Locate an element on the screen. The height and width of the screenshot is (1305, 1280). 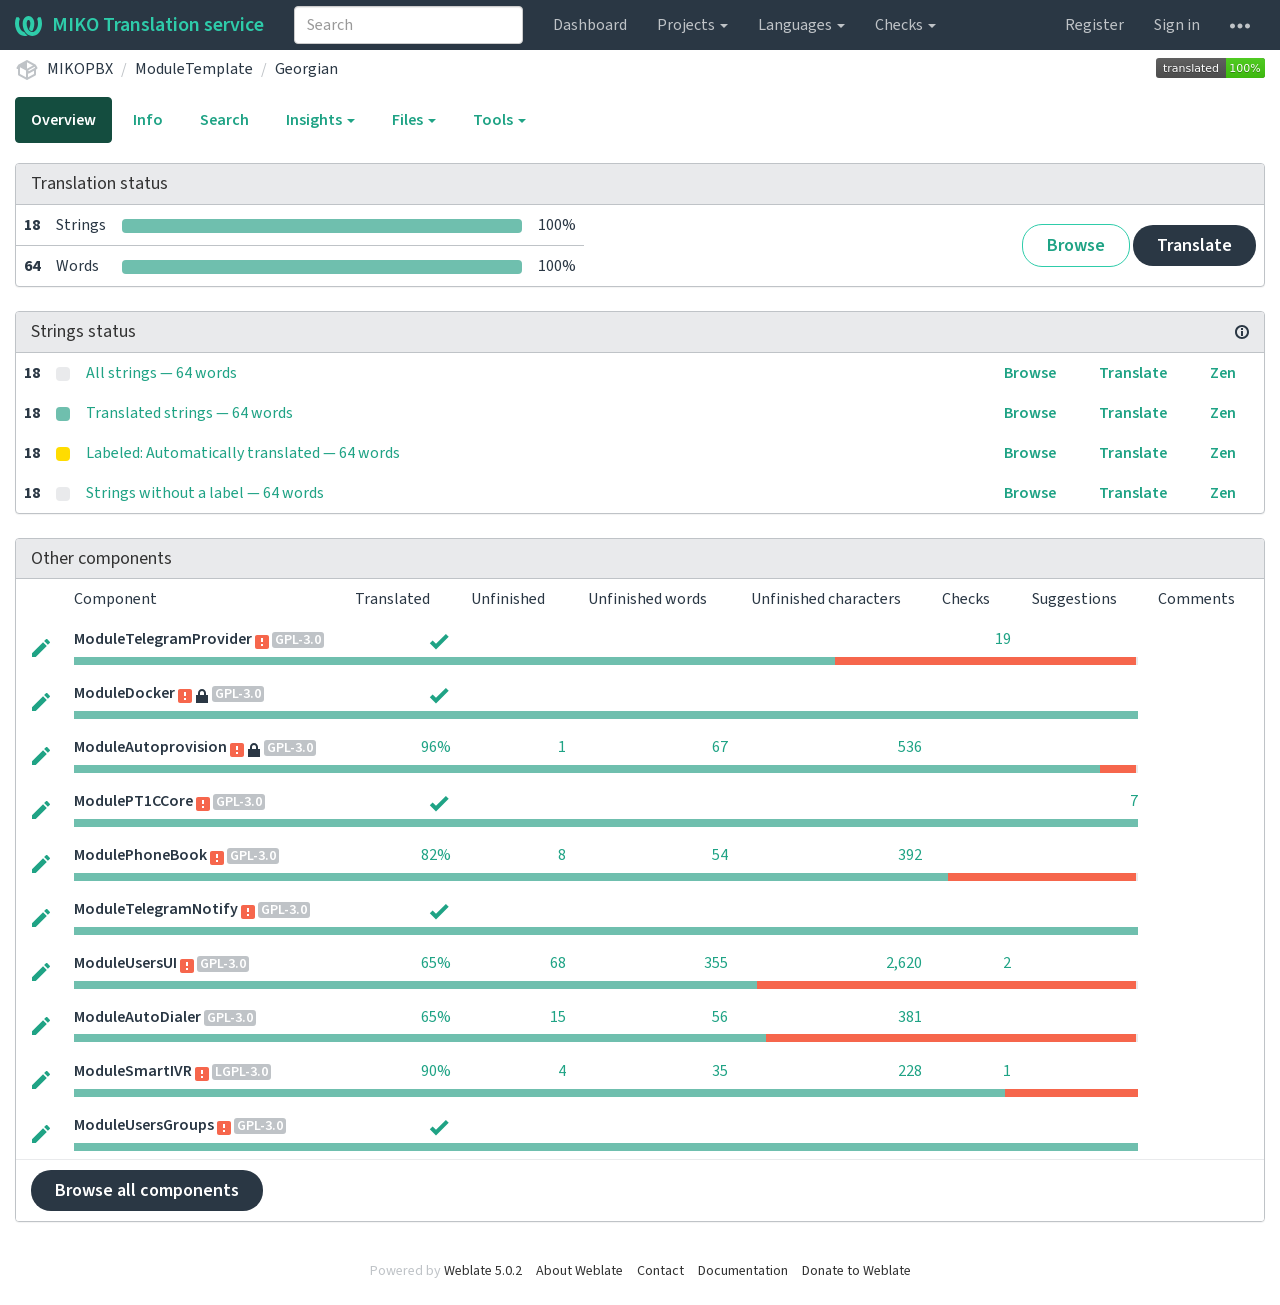
Zen is located at coordinates (1223, 373).